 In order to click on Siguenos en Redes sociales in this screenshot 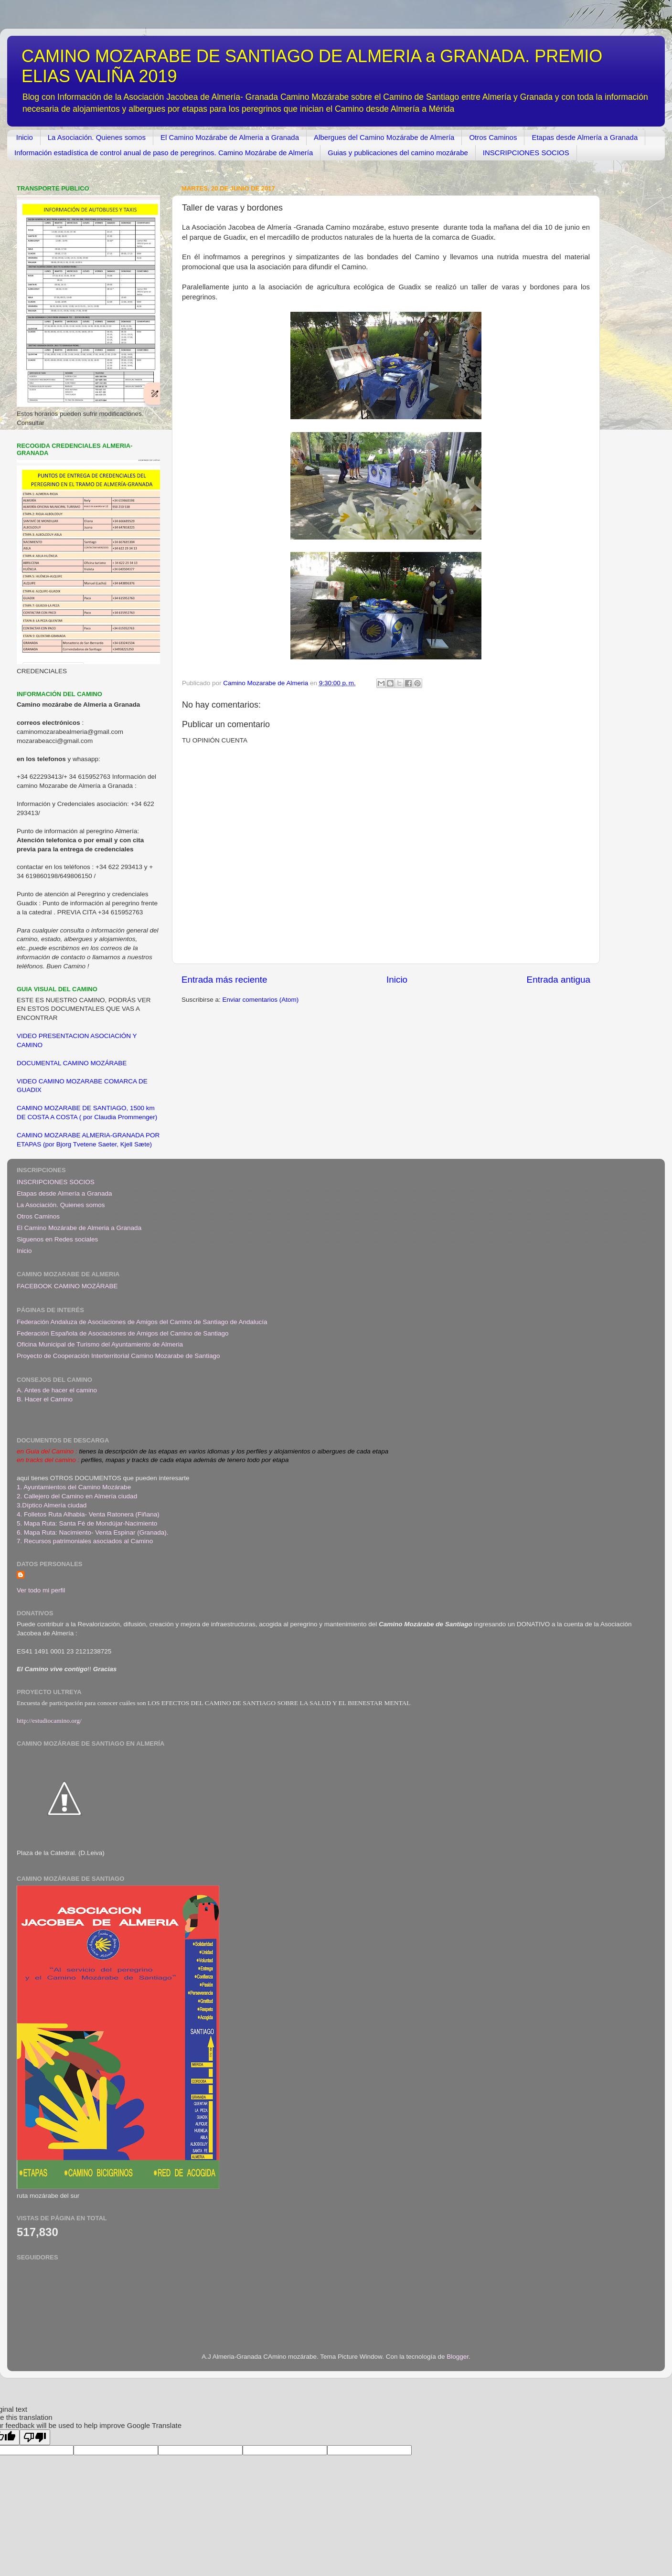, I will do `click(57, 1239)`.